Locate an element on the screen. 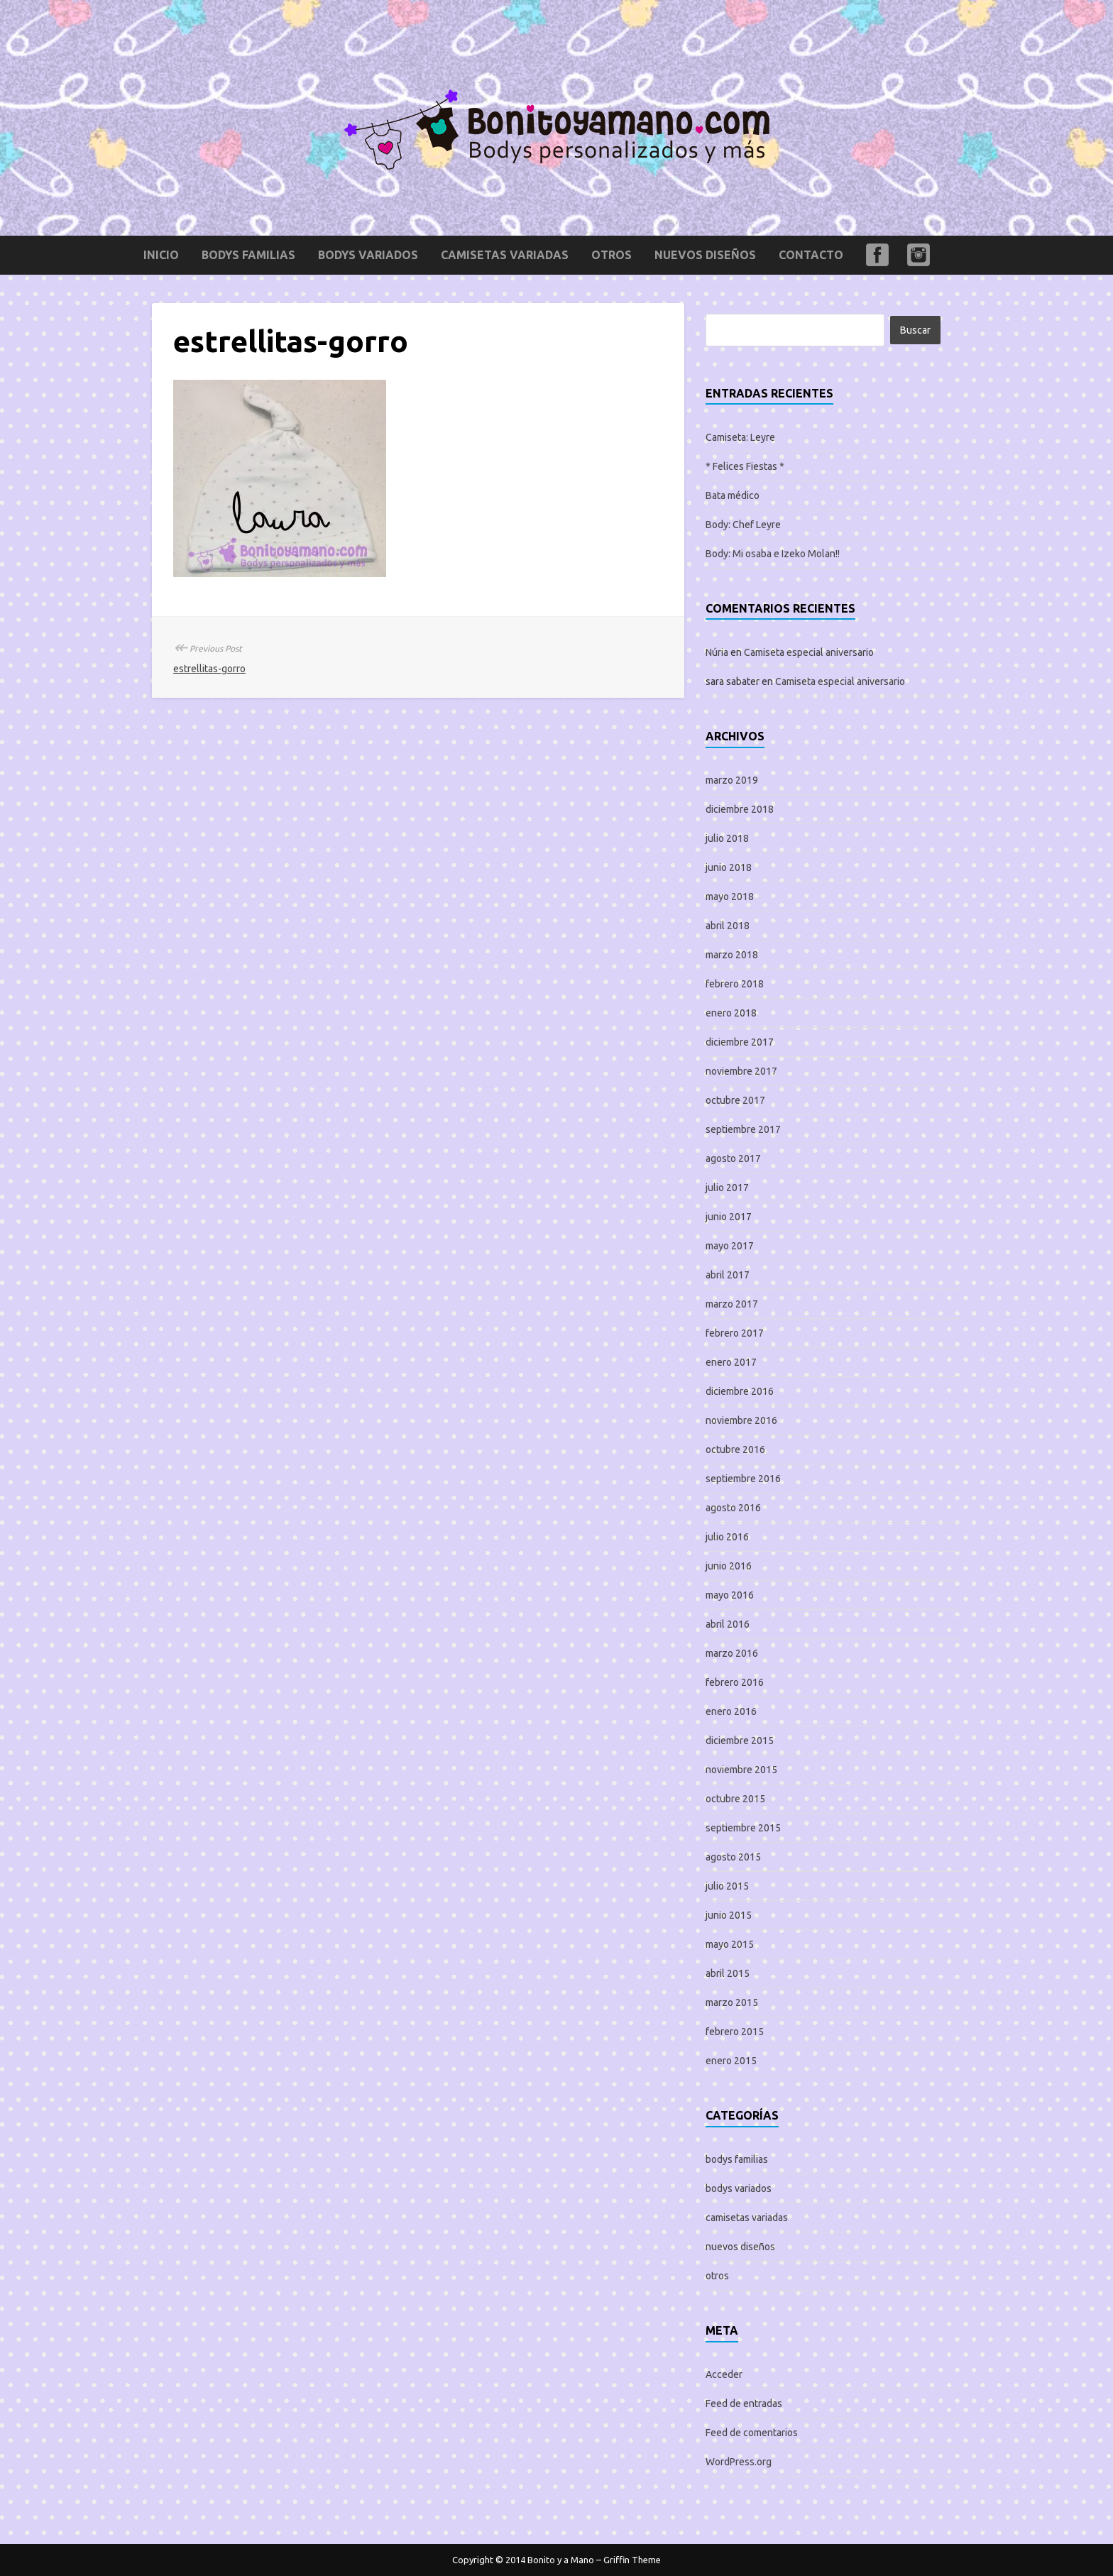  enero 2016 is located at coordinates (731, 1711).